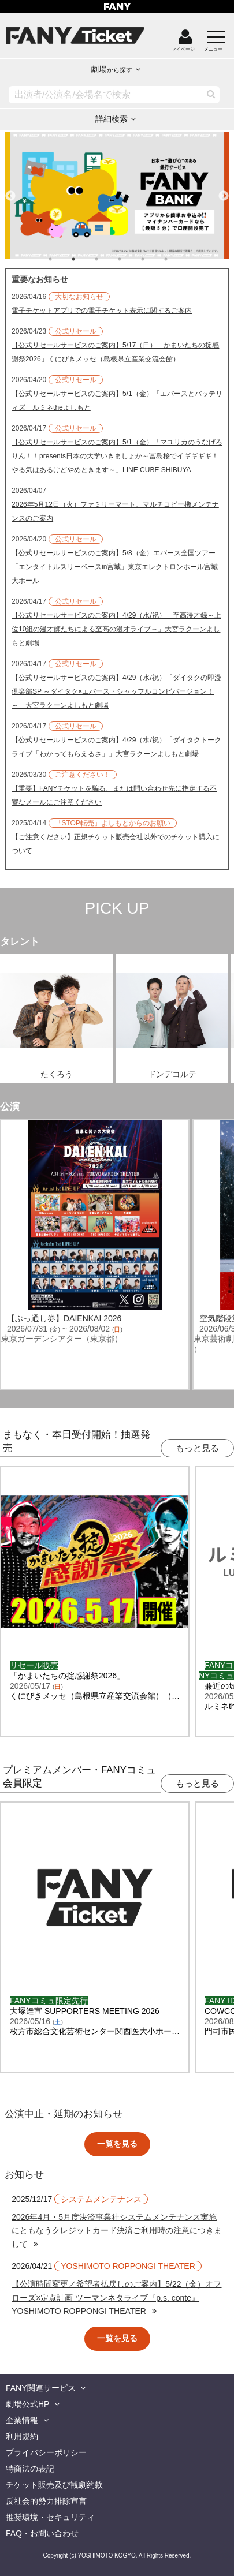  I want to click on Next, so click(223, 191).